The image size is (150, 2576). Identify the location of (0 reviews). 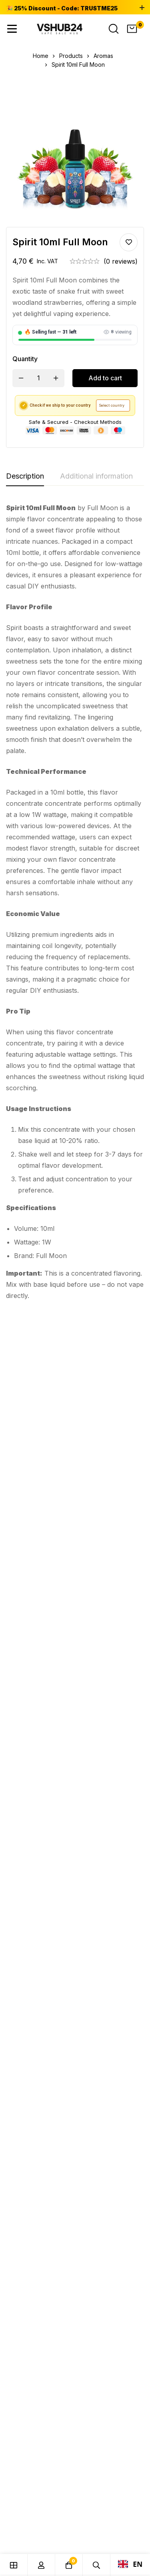
(121, 261).